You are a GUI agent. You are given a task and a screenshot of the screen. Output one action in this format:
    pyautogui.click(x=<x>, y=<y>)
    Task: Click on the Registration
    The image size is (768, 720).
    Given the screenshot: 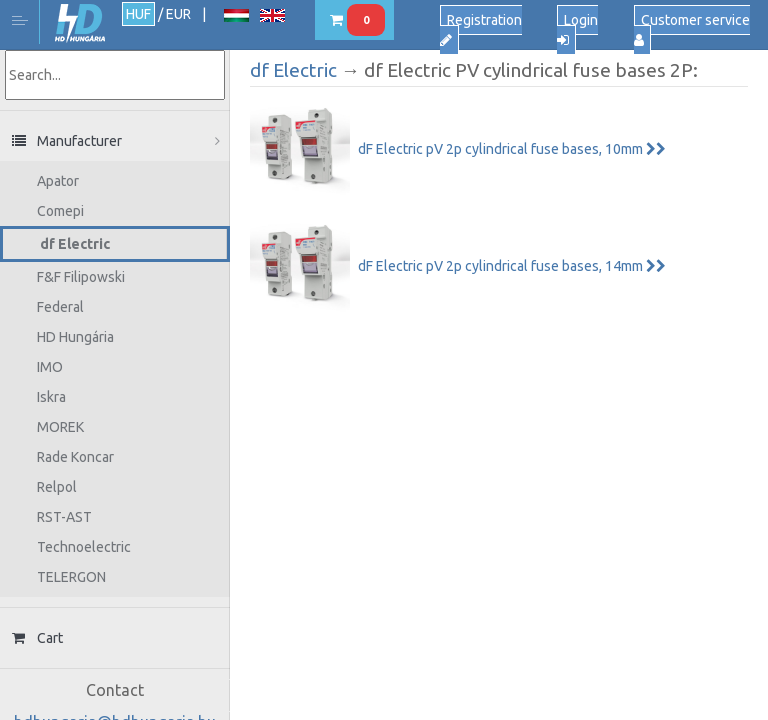 What is the action you would take?
    pyautogui.click(x=481, y=29)
    